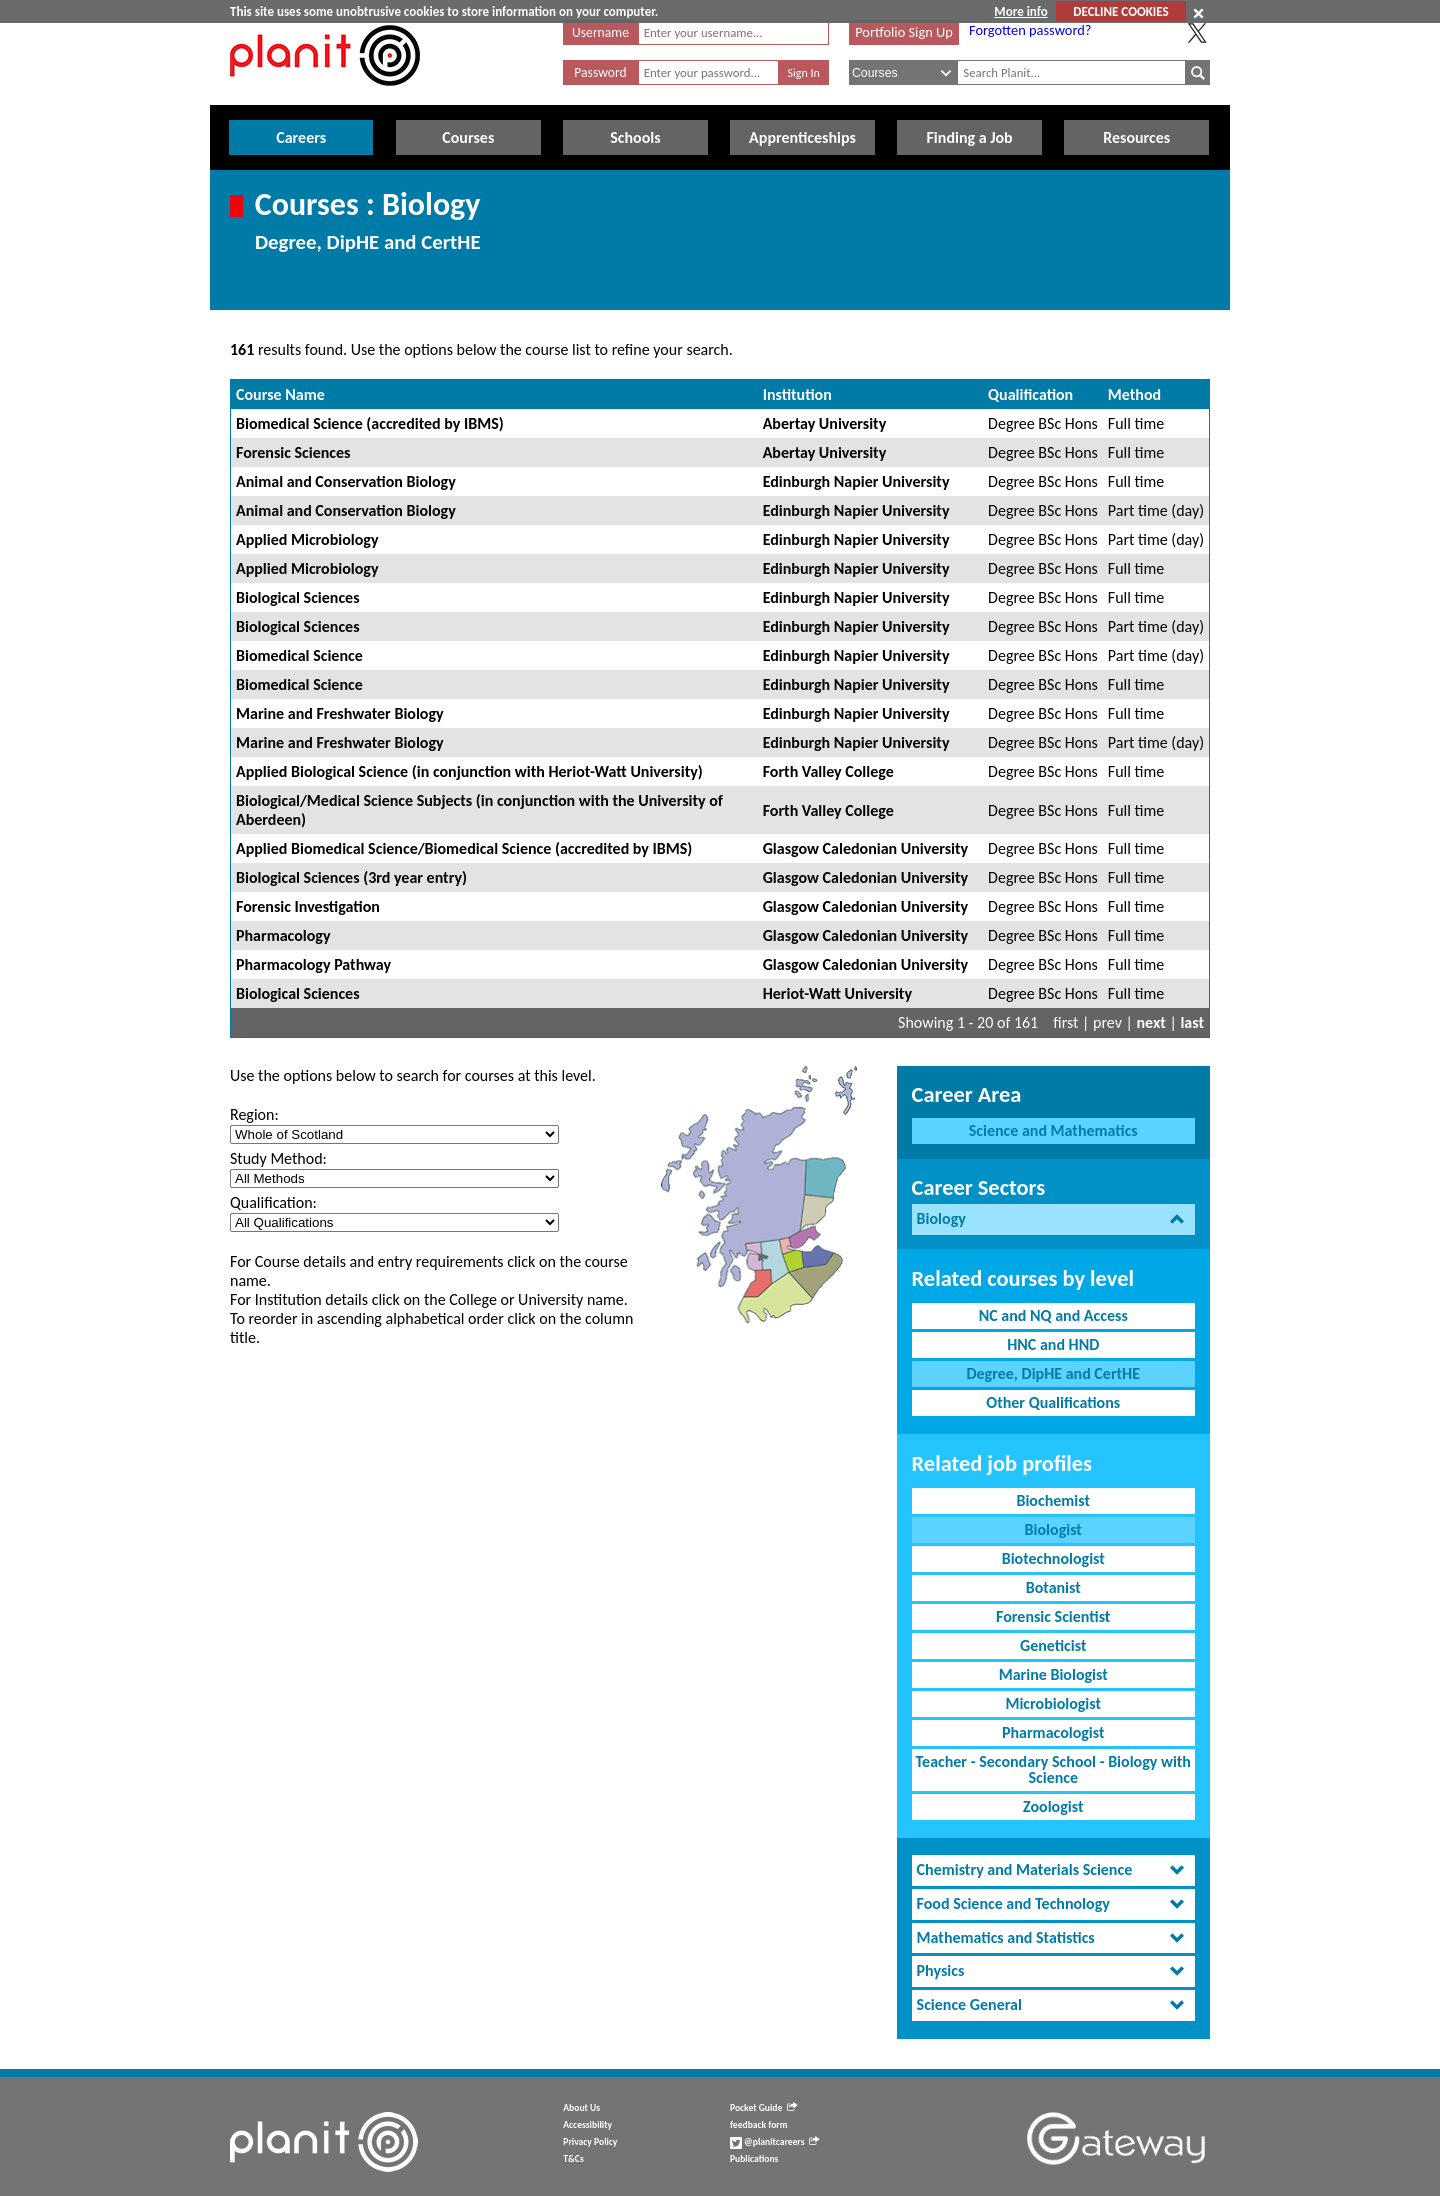 The image size is (1440, 2196). What do you see at coordinates (797, 394) in the screenshot?
I see `Institution` at bounding box center [797, 394].